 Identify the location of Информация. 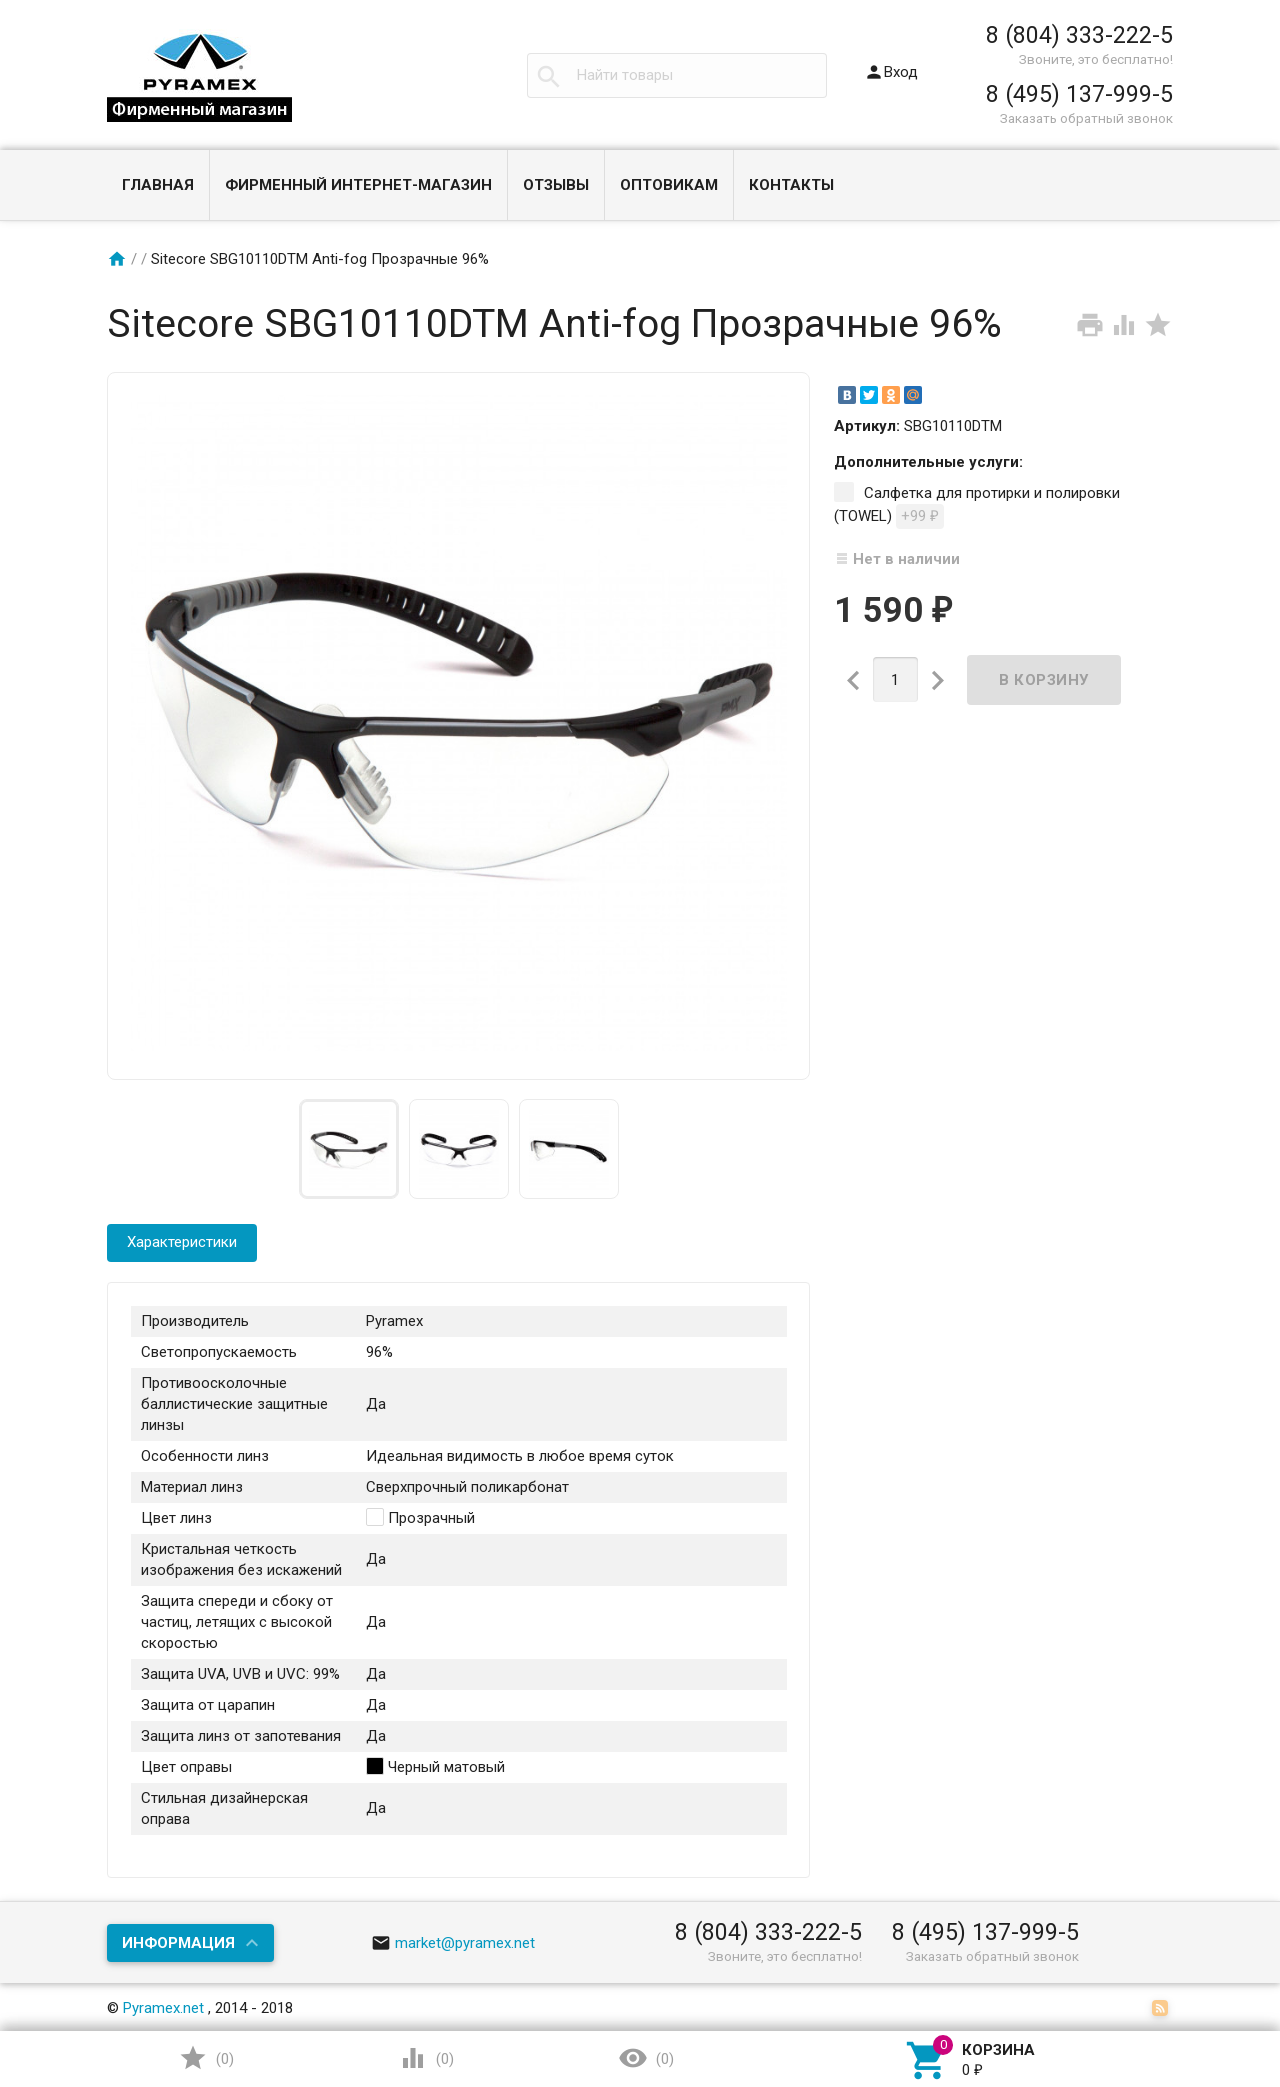
(178, 1943).